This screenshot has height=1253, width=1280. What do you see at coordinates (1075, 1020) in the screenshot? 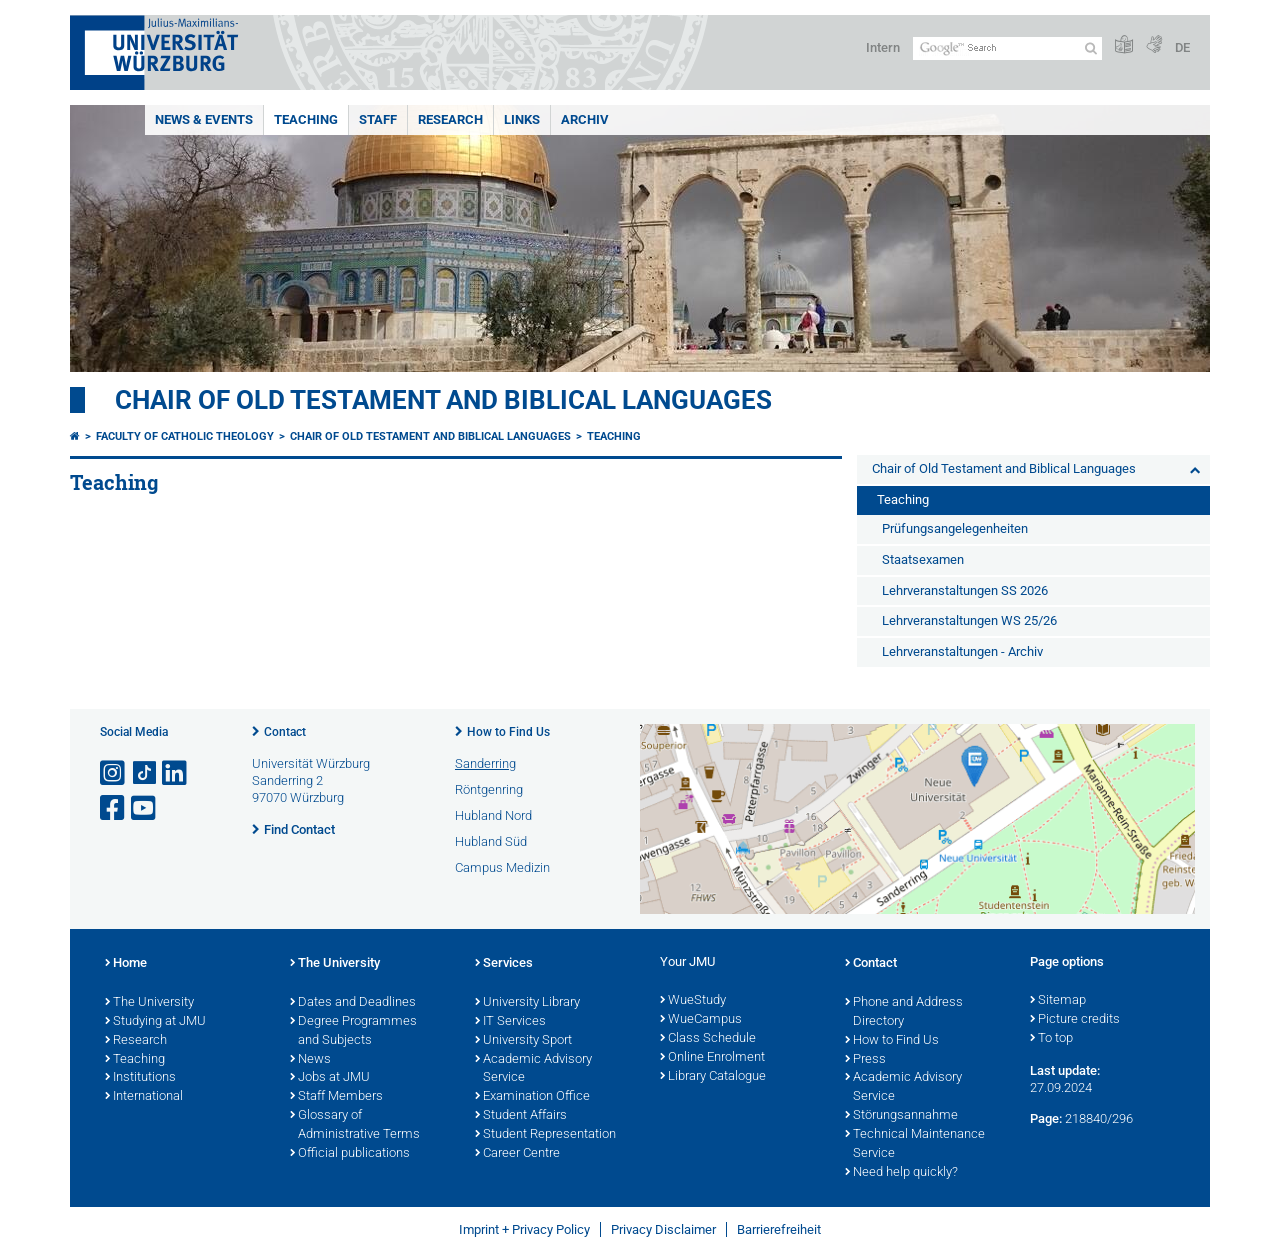
I see `Picture credits` at bounding box center [1075, 1020].